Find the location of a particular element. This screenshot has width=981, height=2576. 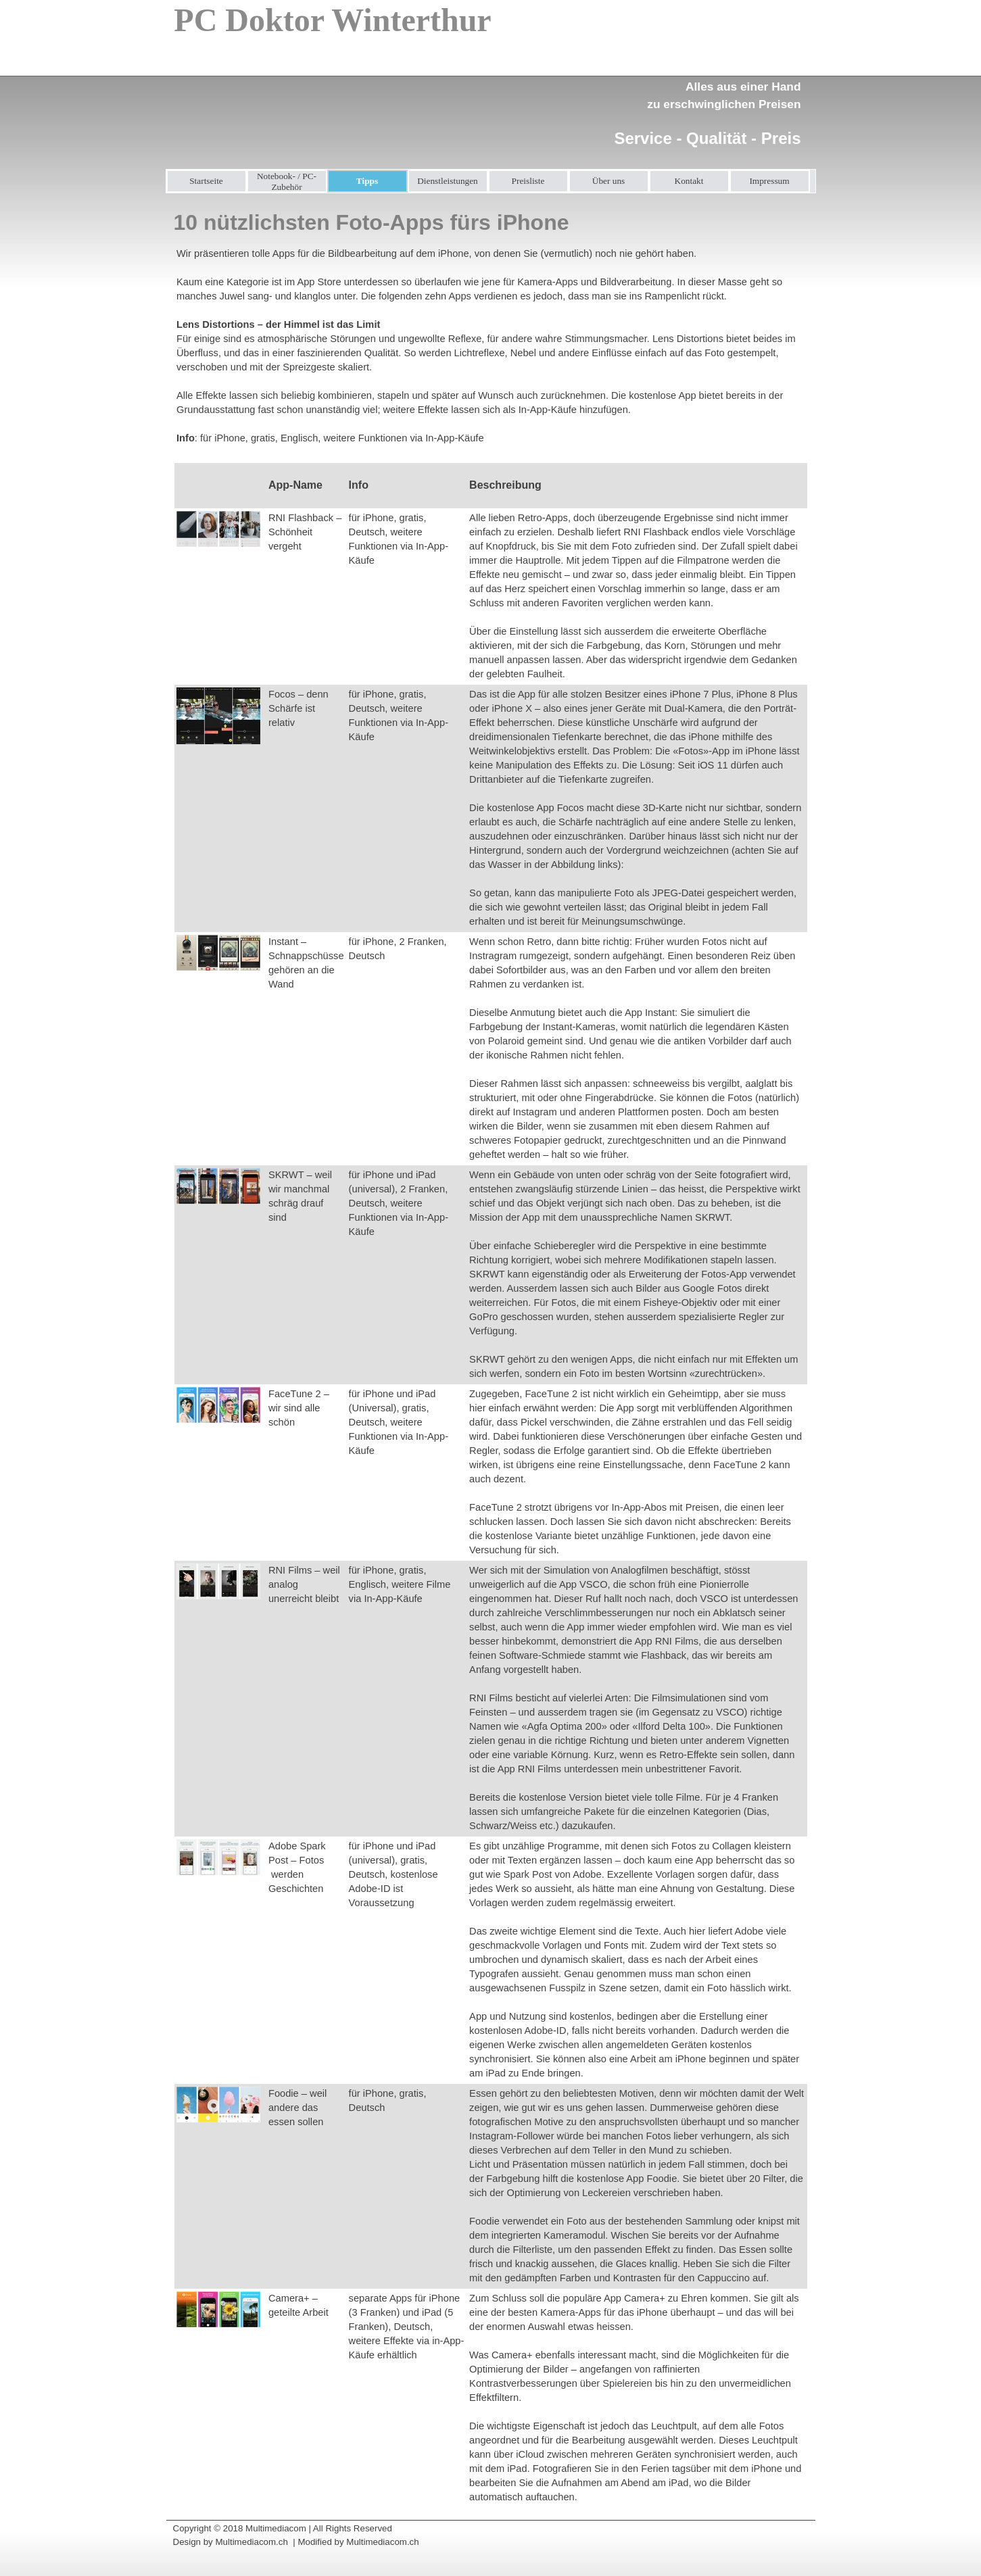

Kontakt is located at coordinates (689, 181).